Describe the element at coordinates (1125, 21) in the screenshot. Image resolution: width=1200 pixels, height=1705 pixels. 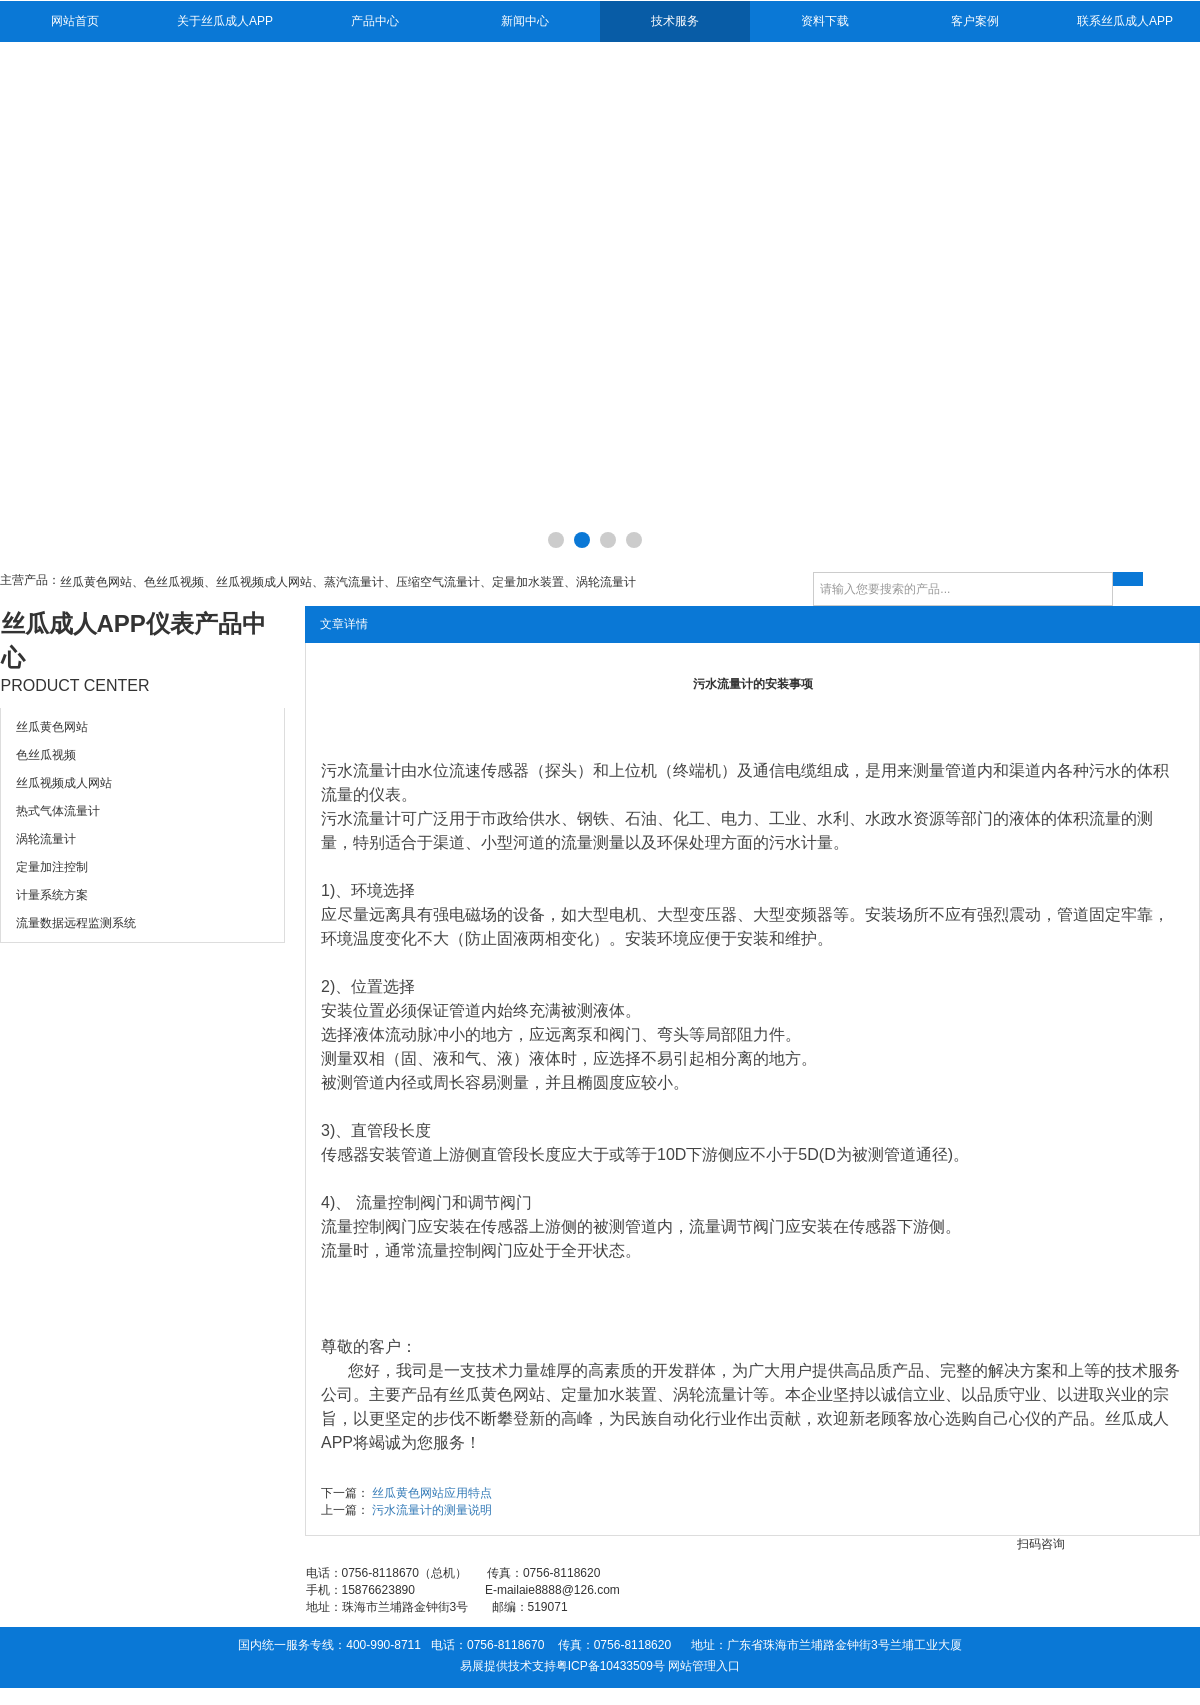
I see `联系丝瓜成人APP` at that location.